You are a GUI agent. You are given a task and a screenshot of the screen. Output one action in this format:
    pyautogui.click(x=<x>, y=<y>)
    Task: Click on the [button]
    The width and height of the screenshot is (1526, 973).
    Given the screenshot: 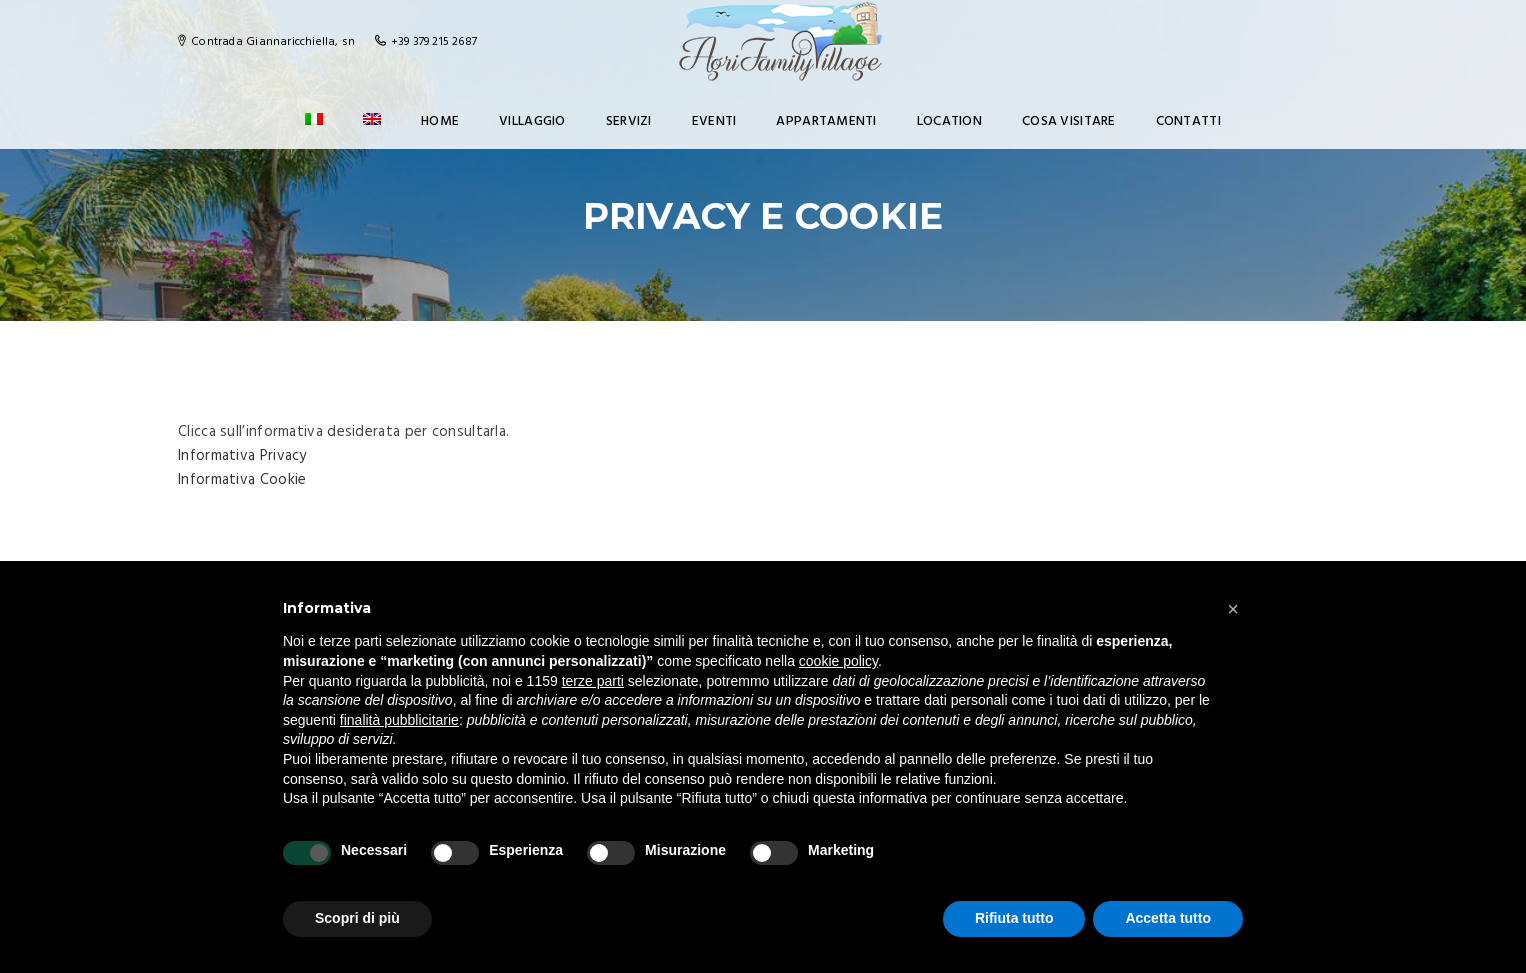 What is the action you would take?
    pyautogui.click(x=1233, y=609)
    